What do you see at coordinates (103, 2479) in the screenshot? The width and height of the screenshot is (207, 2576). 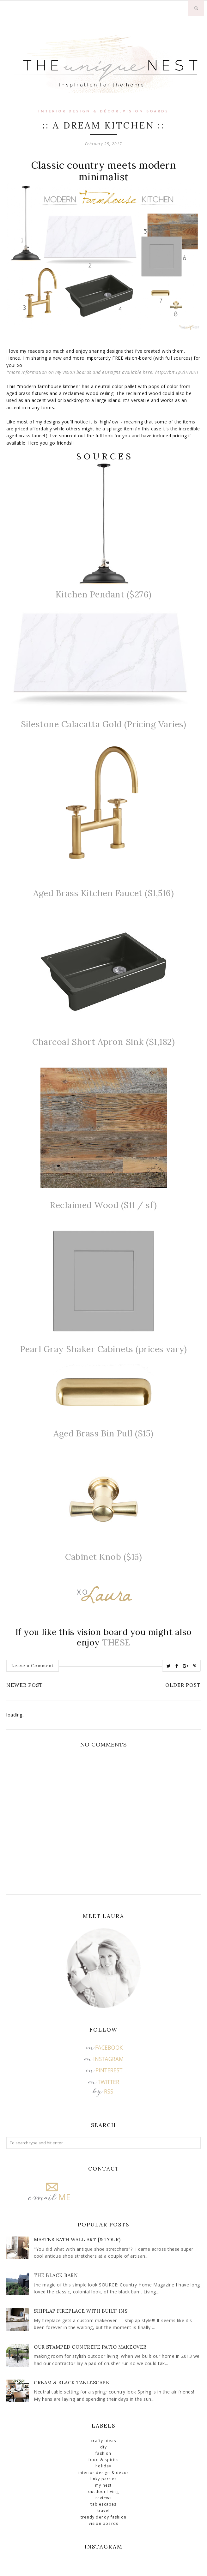 I see `Linky Parties` at bounding box center [103, 2479].